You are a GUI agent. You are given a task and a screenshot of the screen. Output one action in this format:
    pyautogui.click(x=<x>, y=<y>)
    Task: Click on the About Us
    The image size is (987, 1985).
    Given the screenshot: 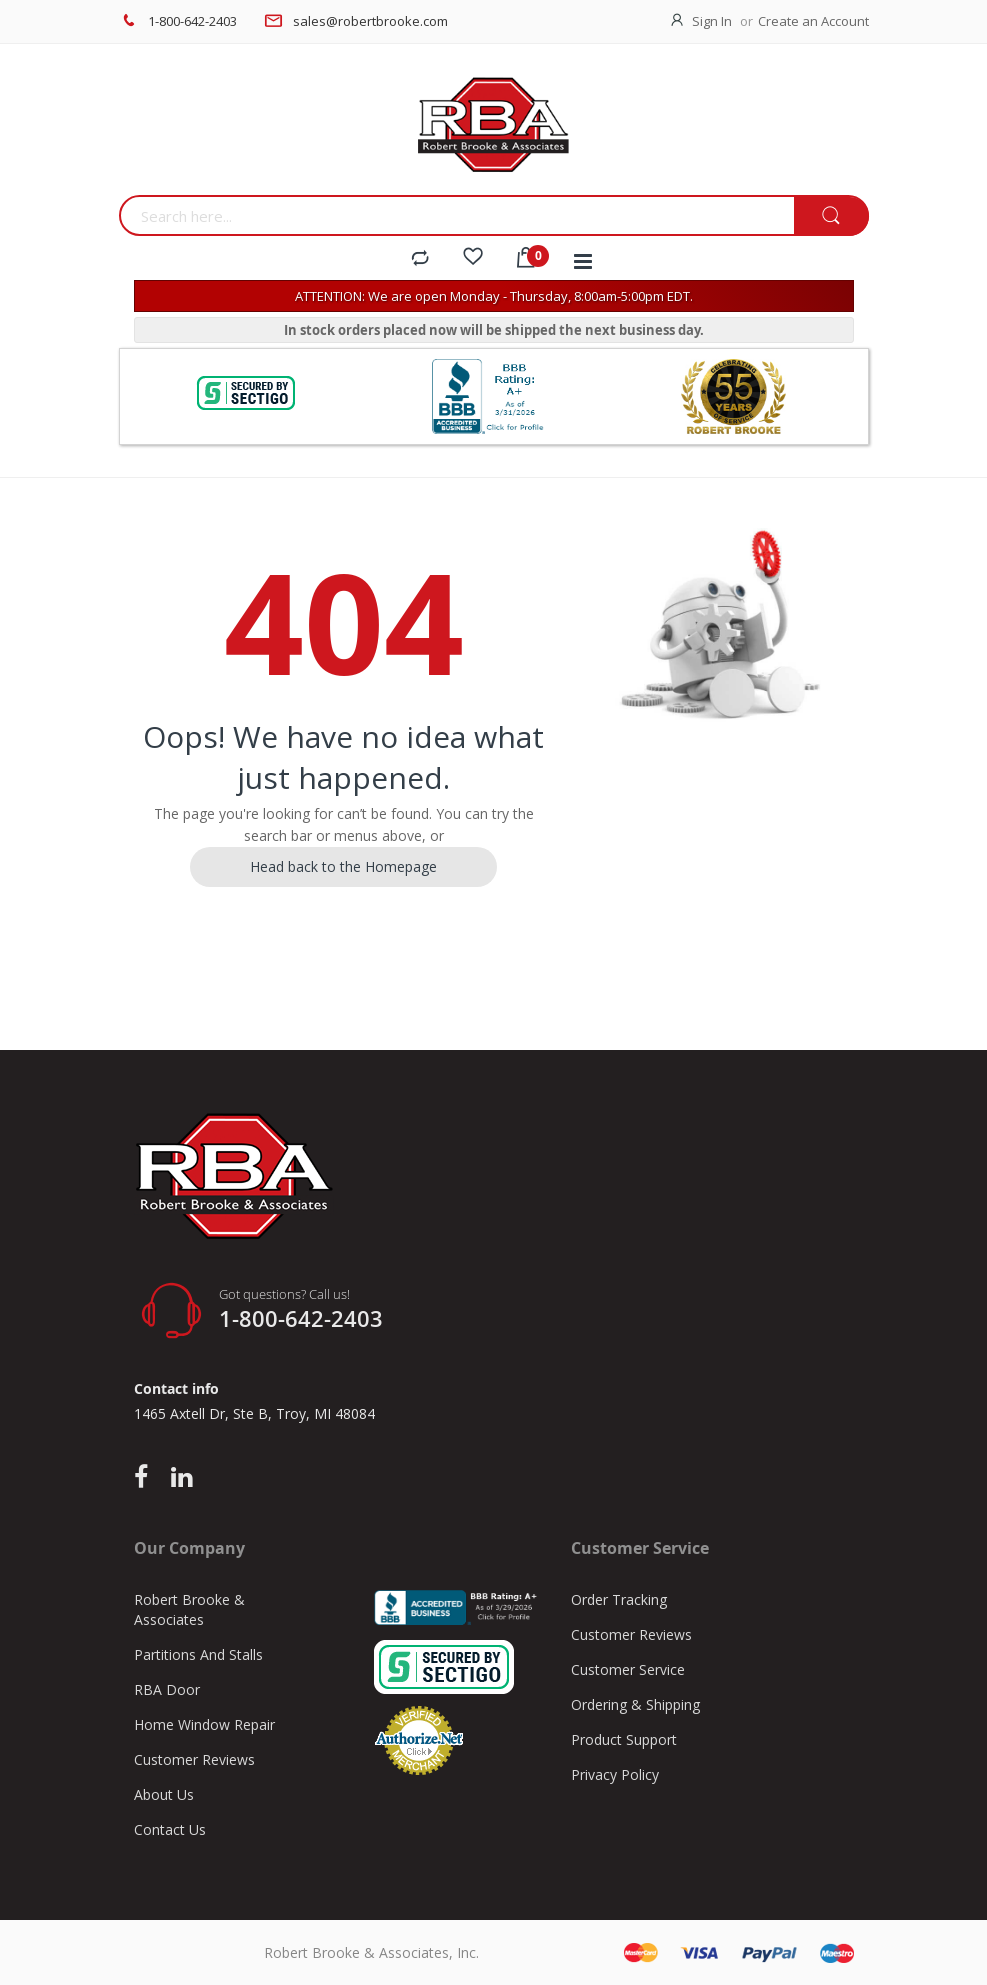 What is the action you would take?
    pyautogui.click(x=164, y=1794)
    